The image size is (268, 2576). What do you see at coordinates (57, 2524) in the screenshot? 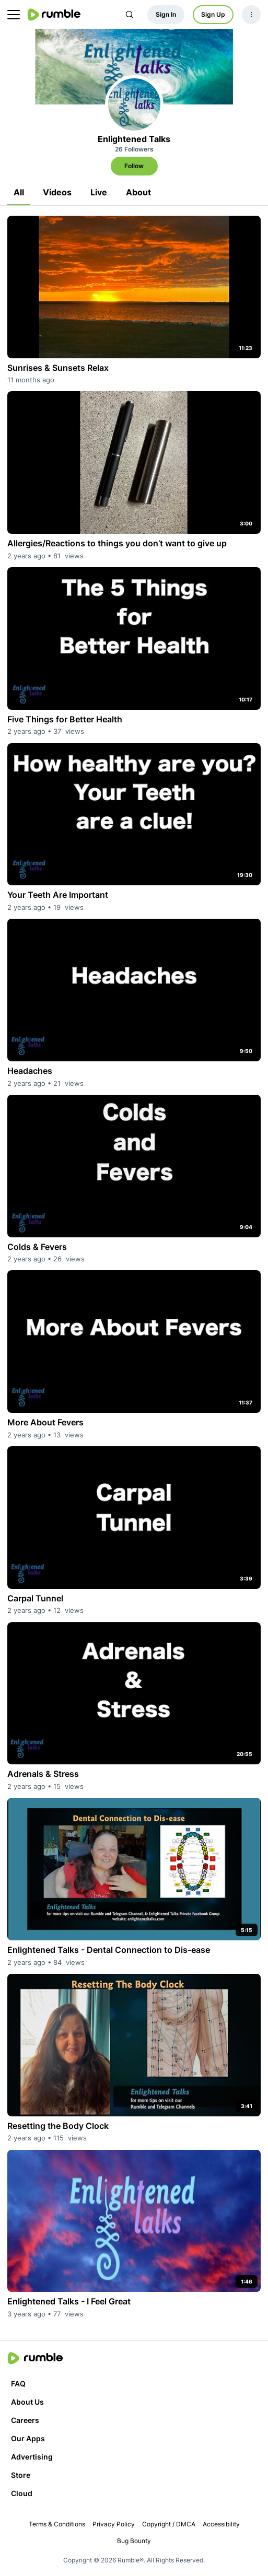
I see `Terms & Conditions` at bounding box center [57, 2524].